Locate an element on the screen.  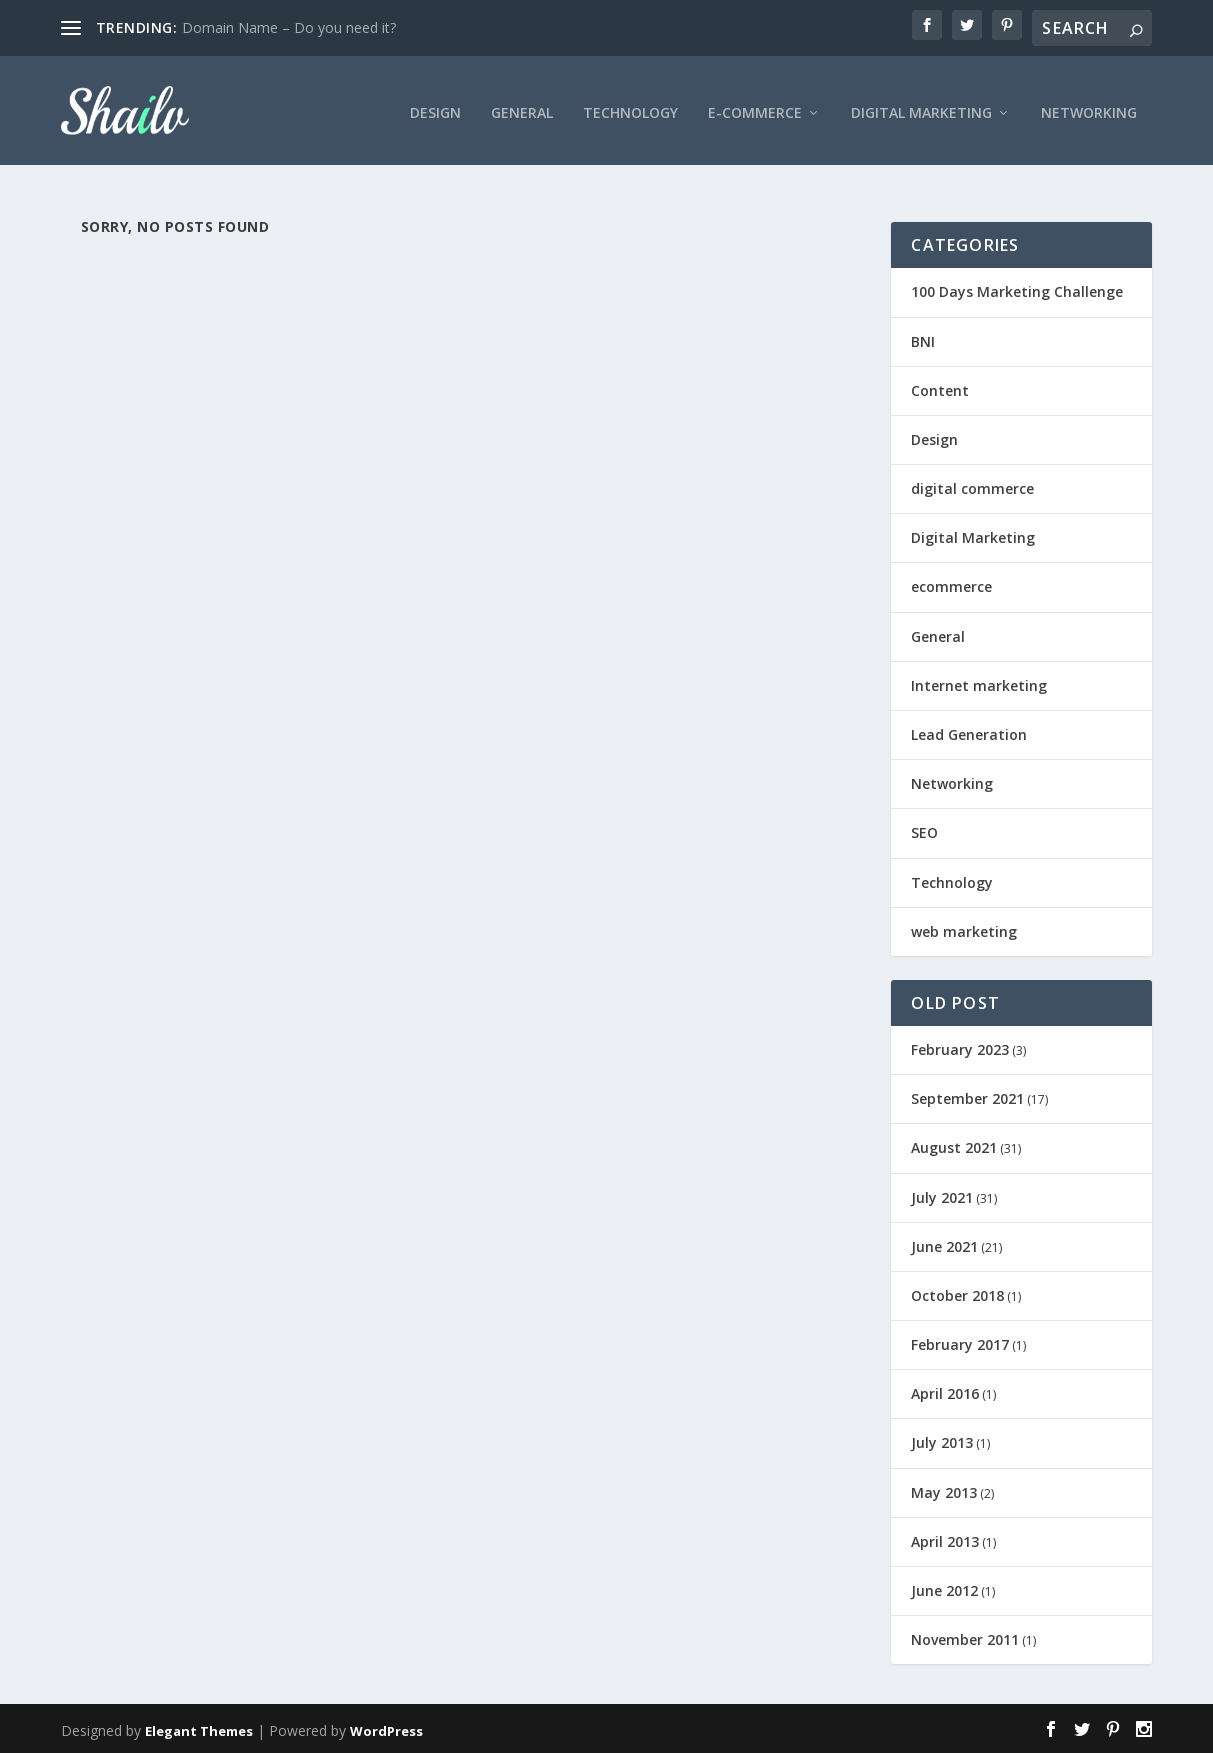
April 2016 is located at coordinates (945, 1392).